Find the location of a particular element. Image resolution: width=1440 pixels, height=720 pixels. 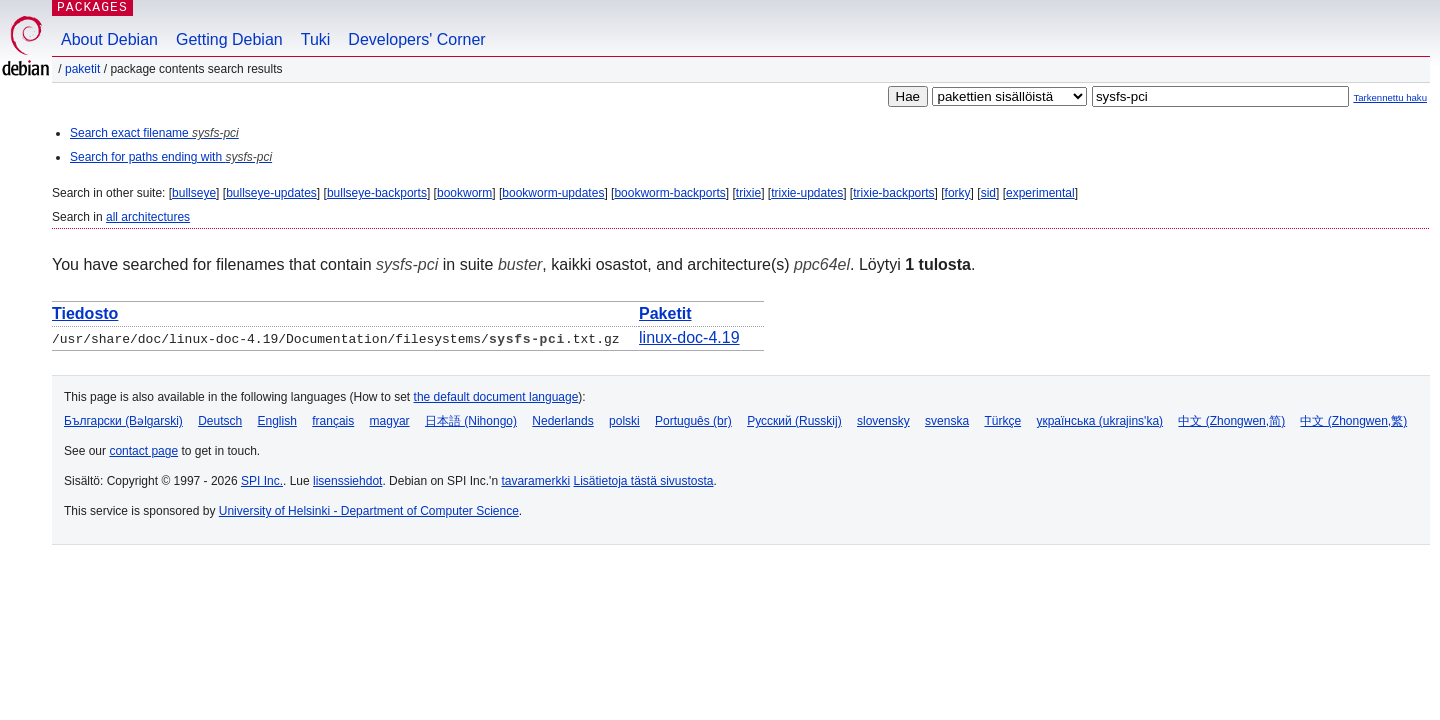

українська (ukrajins'ka) is located at coordinates (1099, 421).